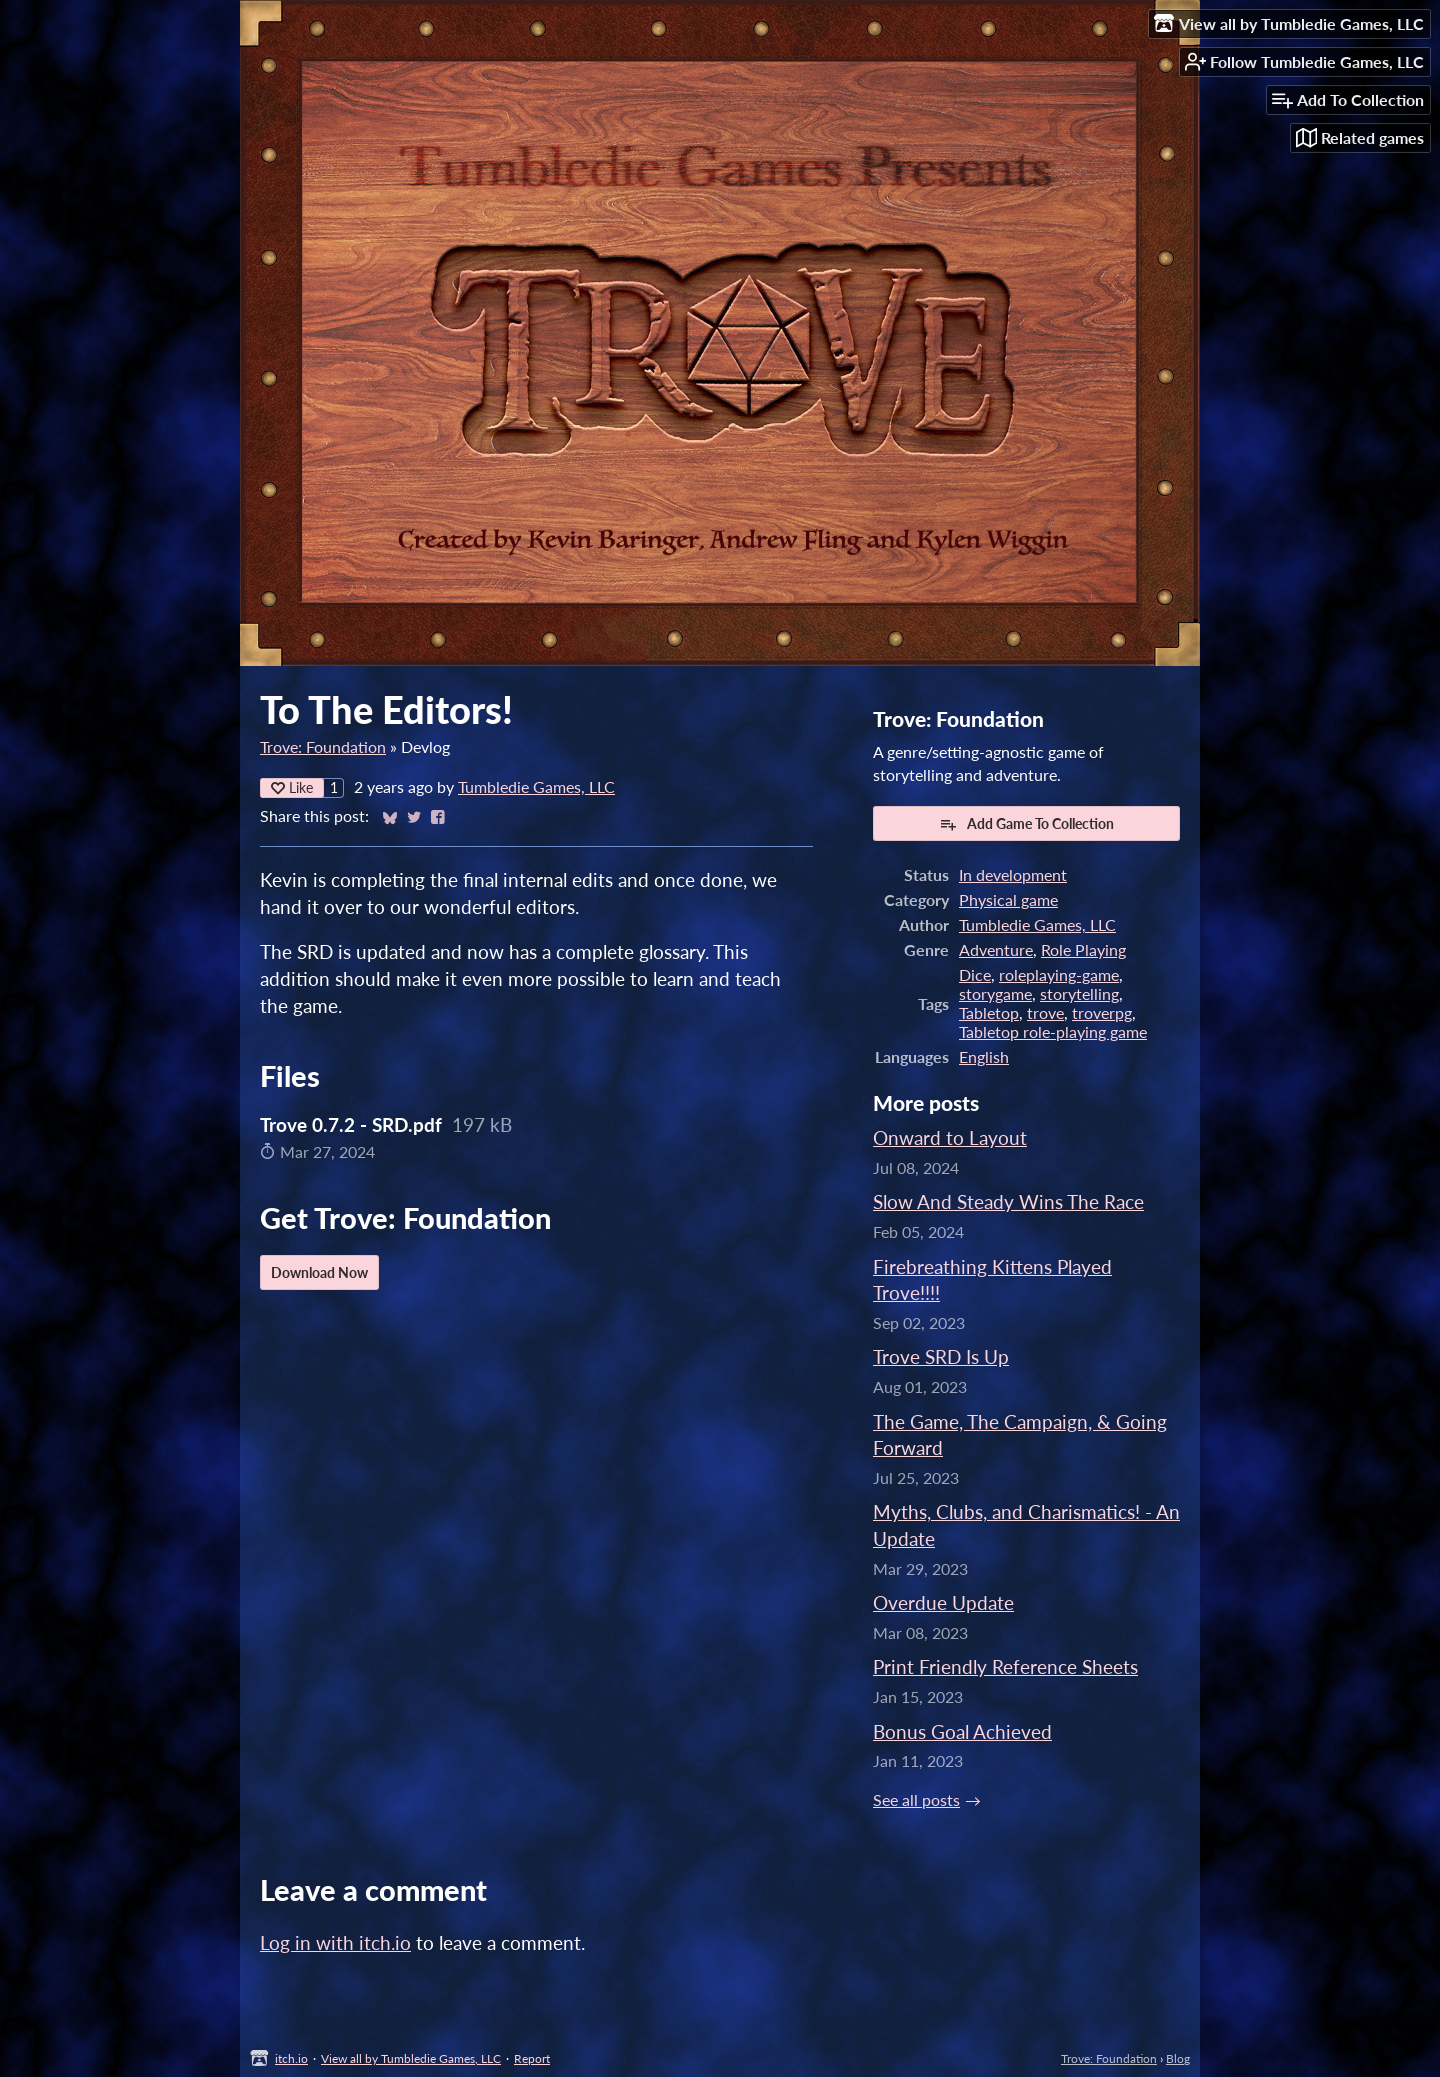 The width and height of the screenshot is (1440, 2077). Describe the element at coordinates (916, 1799) in the screenshot. I see `See all posts` at that location.